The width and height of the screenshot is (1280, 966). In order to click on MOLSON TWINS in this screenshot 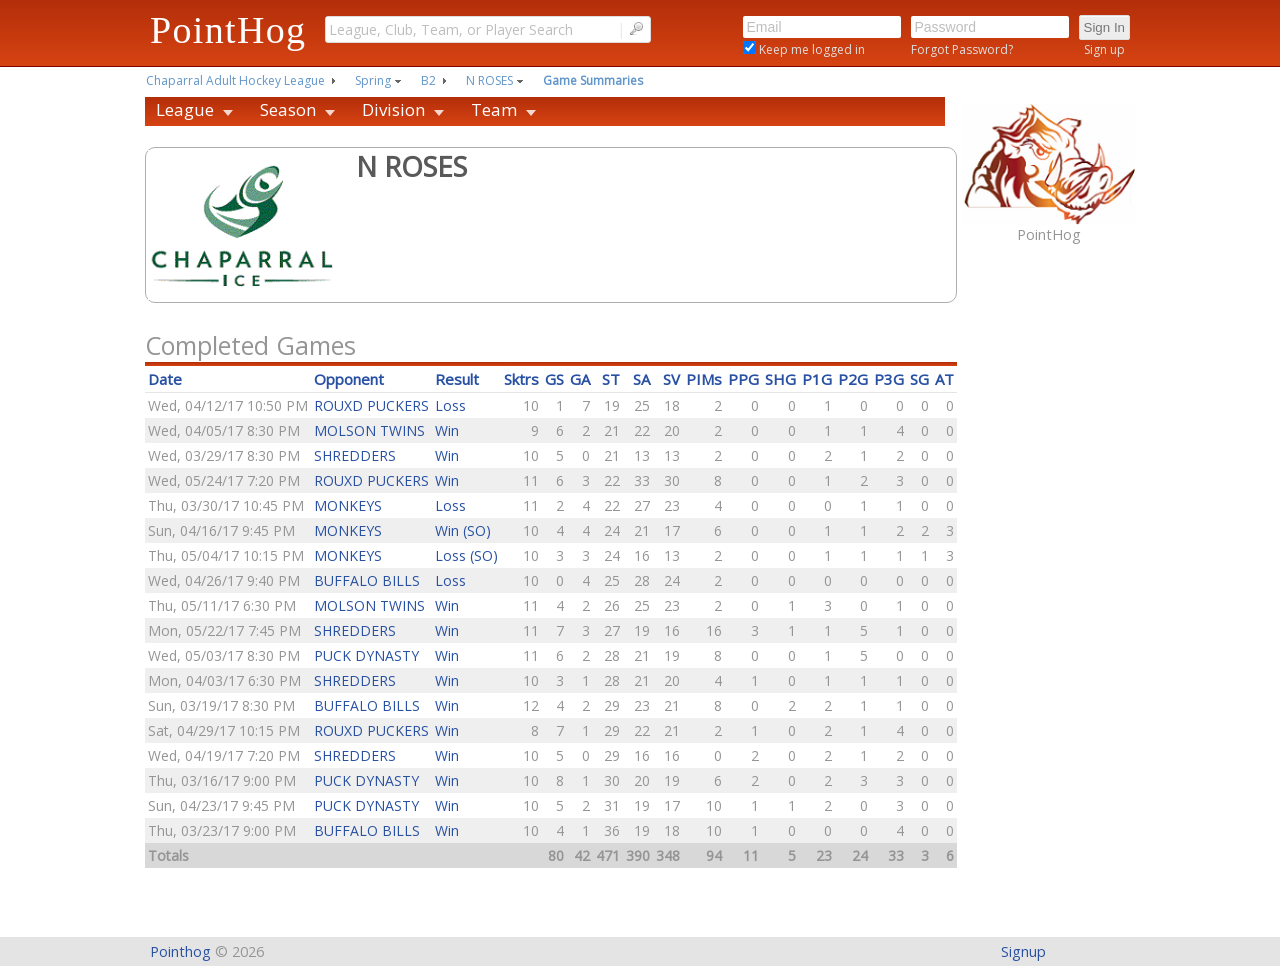, I will do `click(369, 430)`.